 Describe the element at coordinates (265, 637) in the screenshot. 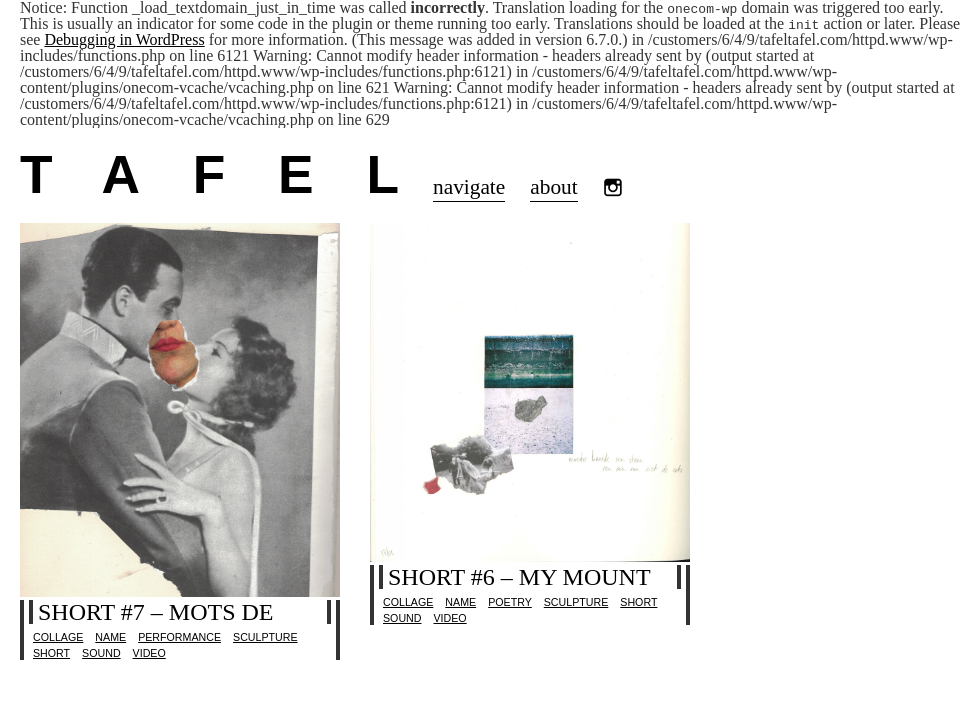

I see `sculpture` at that location.